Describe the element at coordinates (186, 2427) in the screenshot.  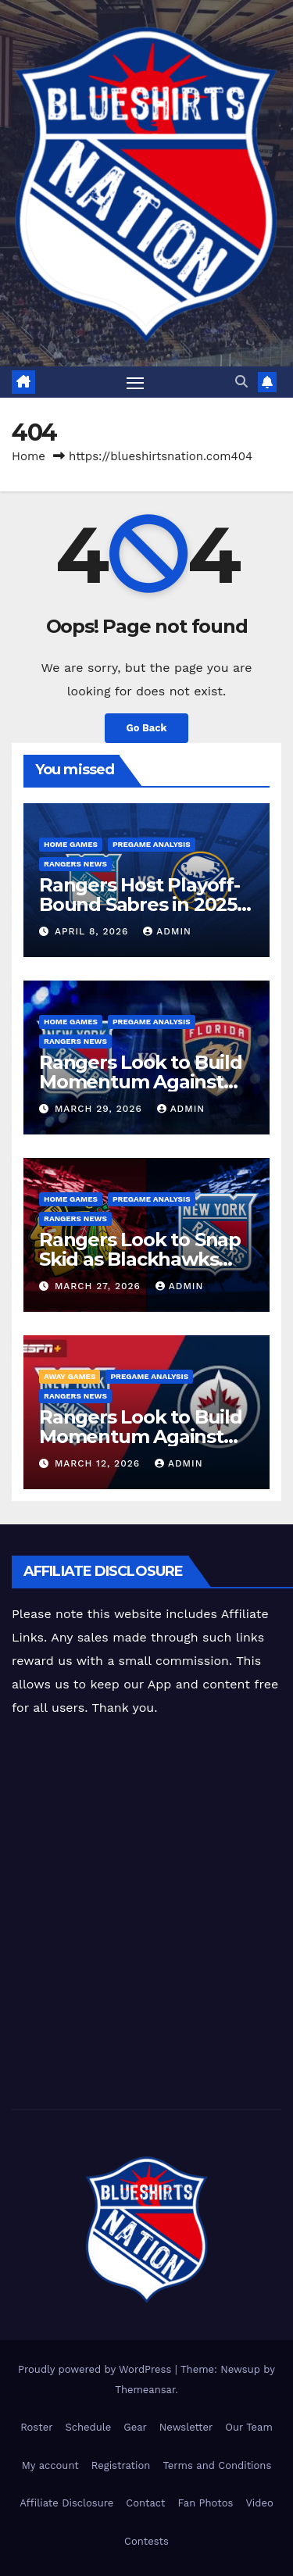
I see `Newsletter` at that location.